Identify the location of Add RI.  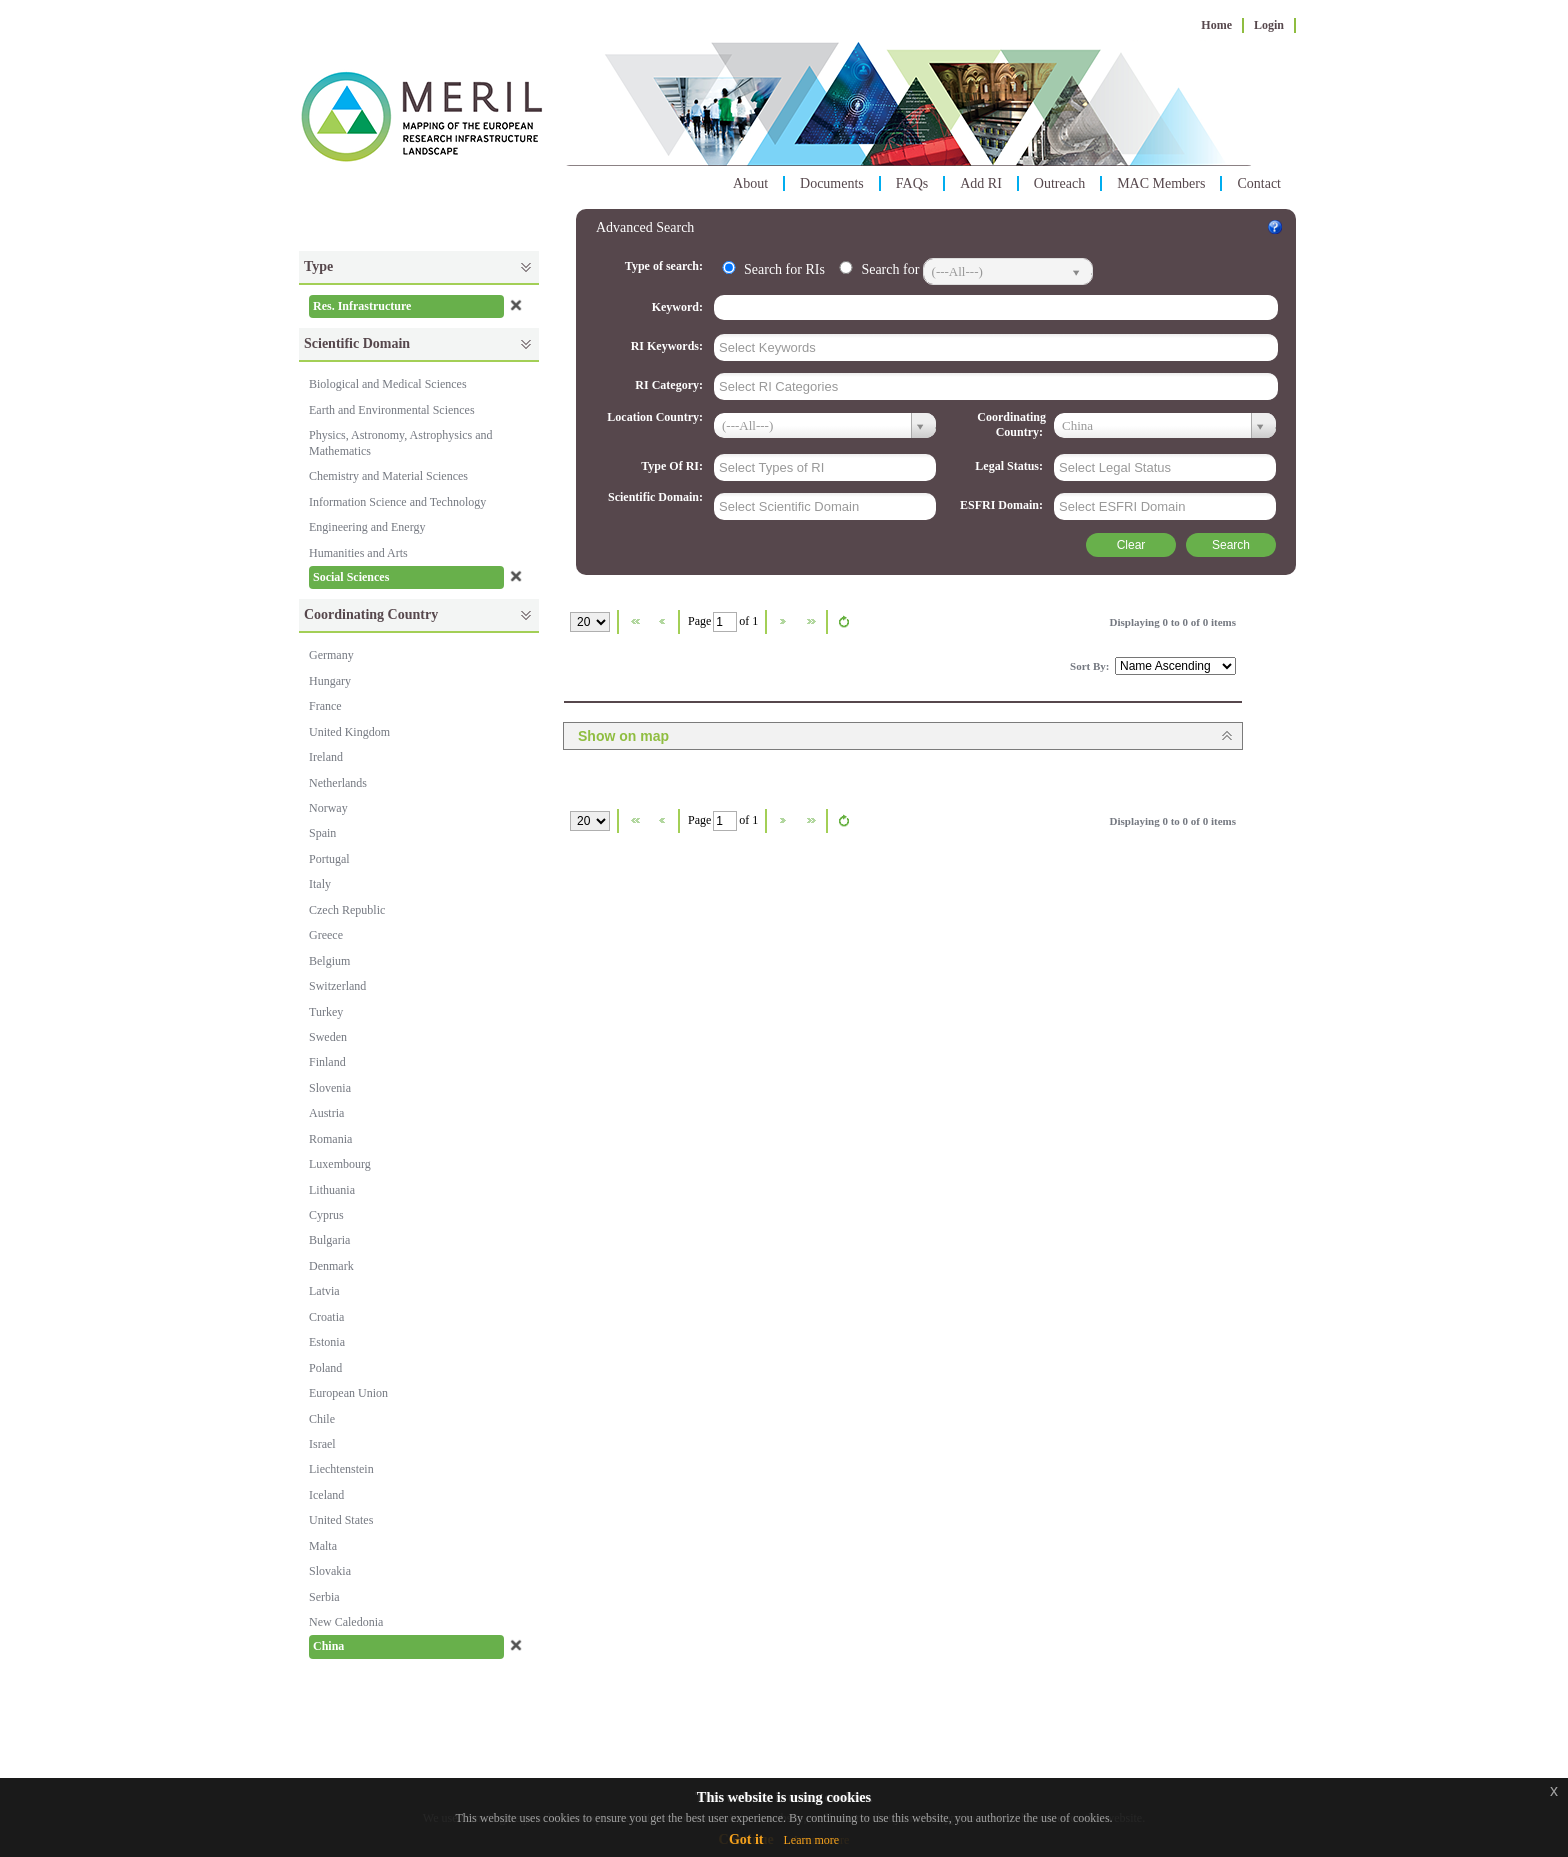
(981, 183).